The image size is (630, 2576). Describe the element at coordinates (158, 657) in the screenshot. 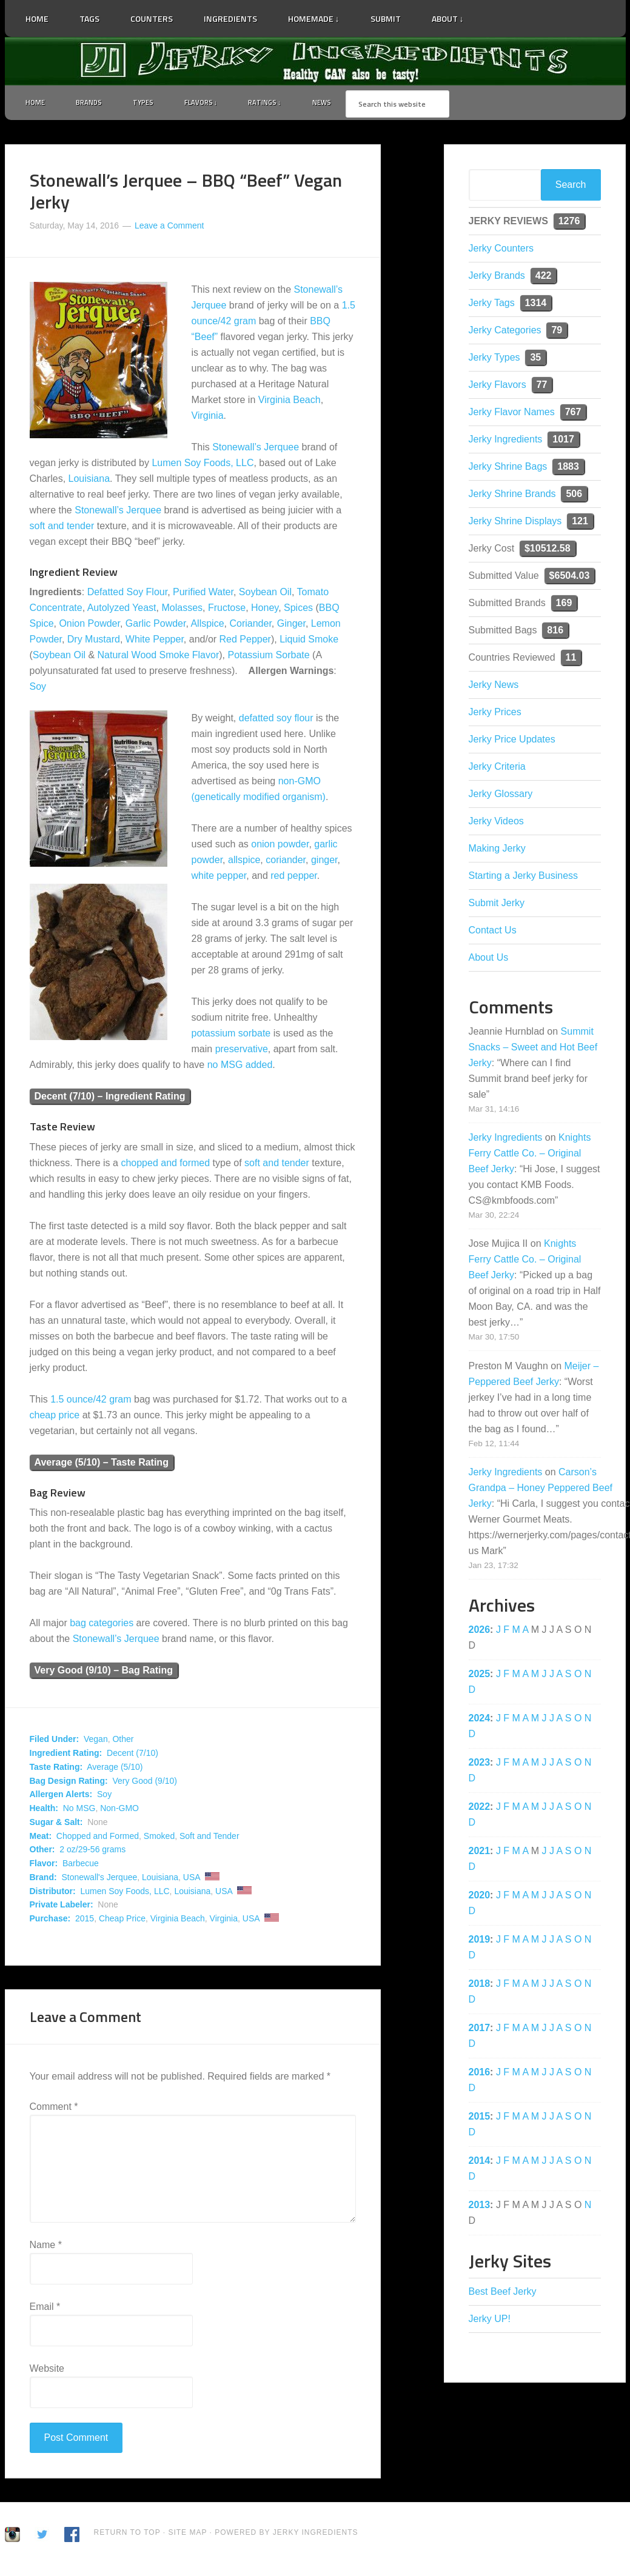

I see `Natural Wood Smoke Flavor` at that location.